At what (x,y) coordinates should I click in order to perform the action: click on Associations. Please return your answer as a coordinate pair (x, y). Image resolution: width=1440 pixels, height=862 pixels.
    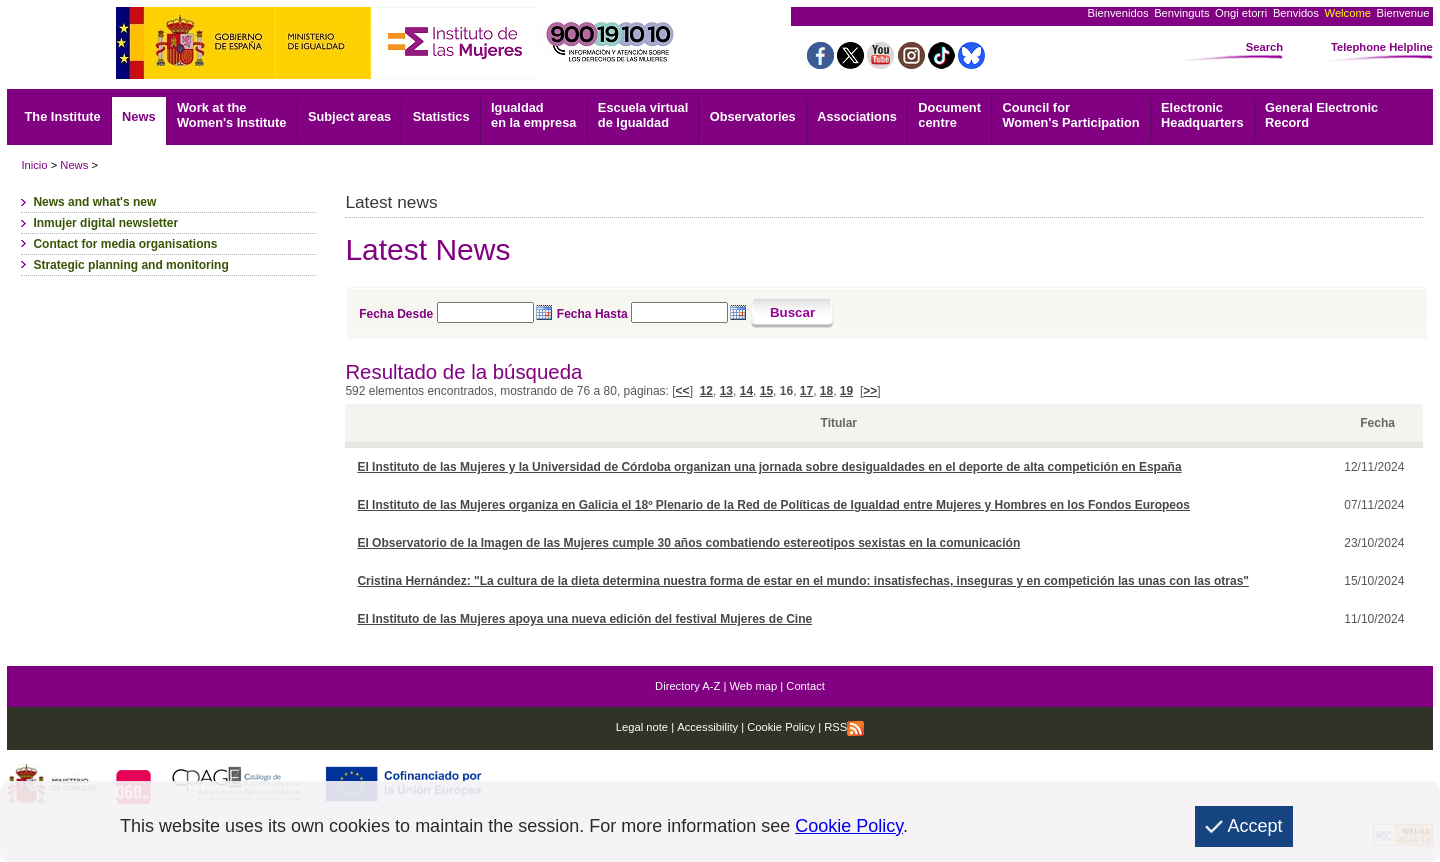
    Looking at the image, I should click on (857, 116).